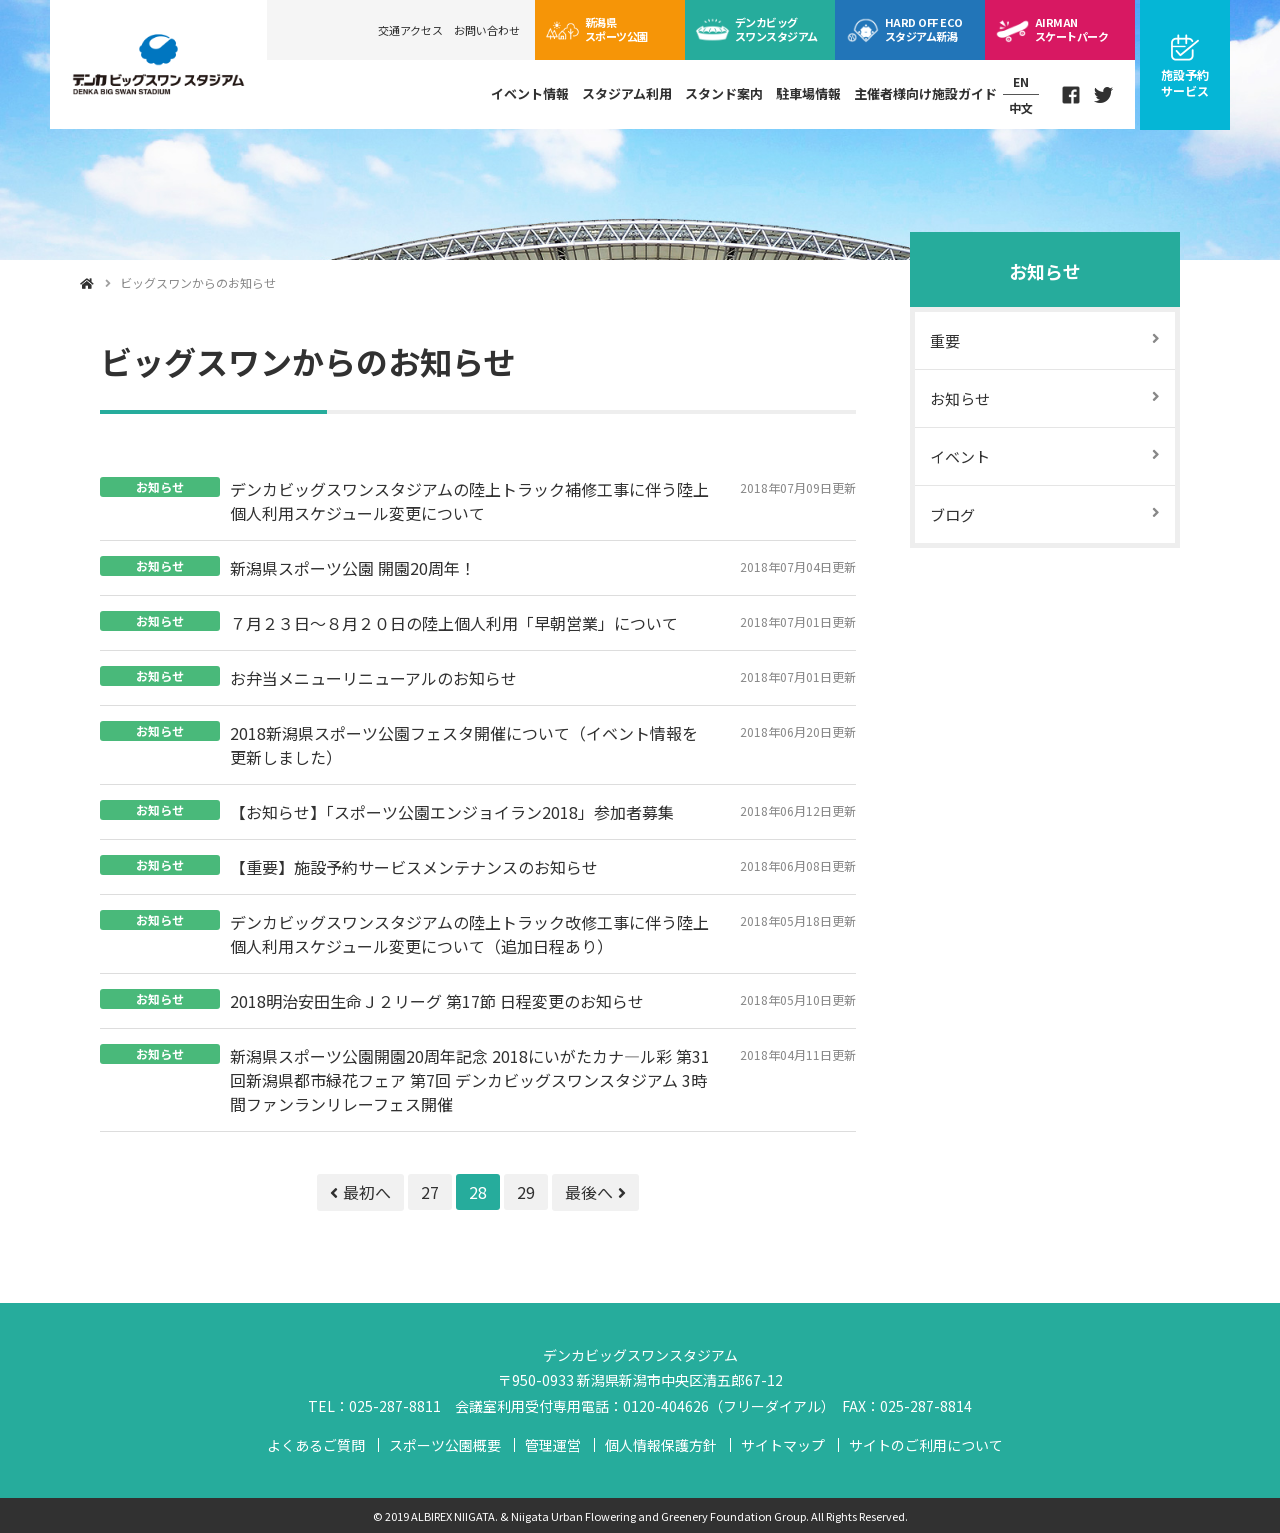 Image resolution: width=1280 pixels, height=1533 pixels. I want to click on ビッグスワン, so click(776, 29).